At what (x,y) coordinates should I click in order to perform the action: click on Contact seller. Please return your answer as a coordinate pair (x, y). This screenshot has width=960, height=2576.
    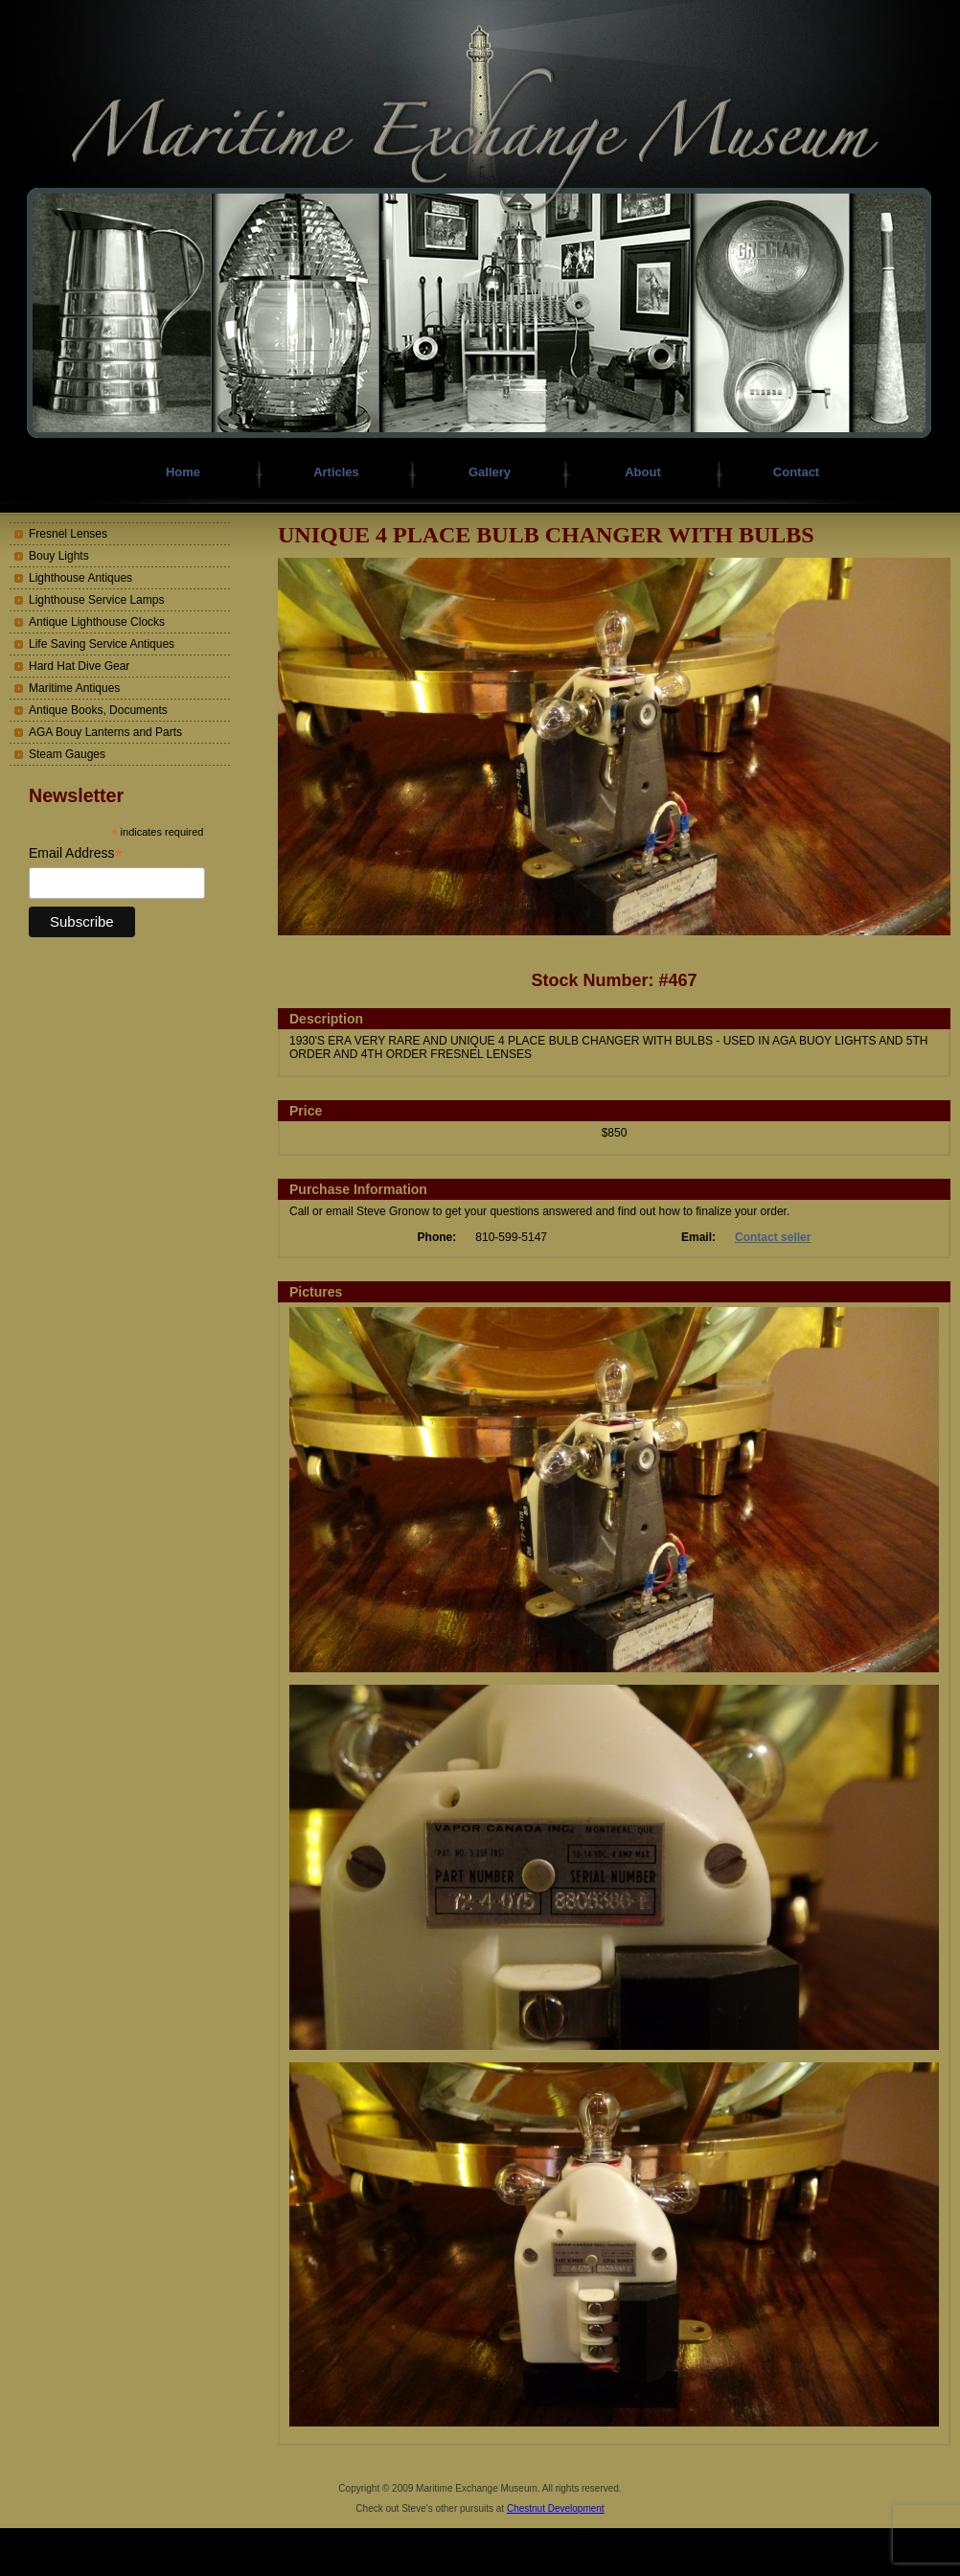
    Looking at the image, I should click on (773, 1237).